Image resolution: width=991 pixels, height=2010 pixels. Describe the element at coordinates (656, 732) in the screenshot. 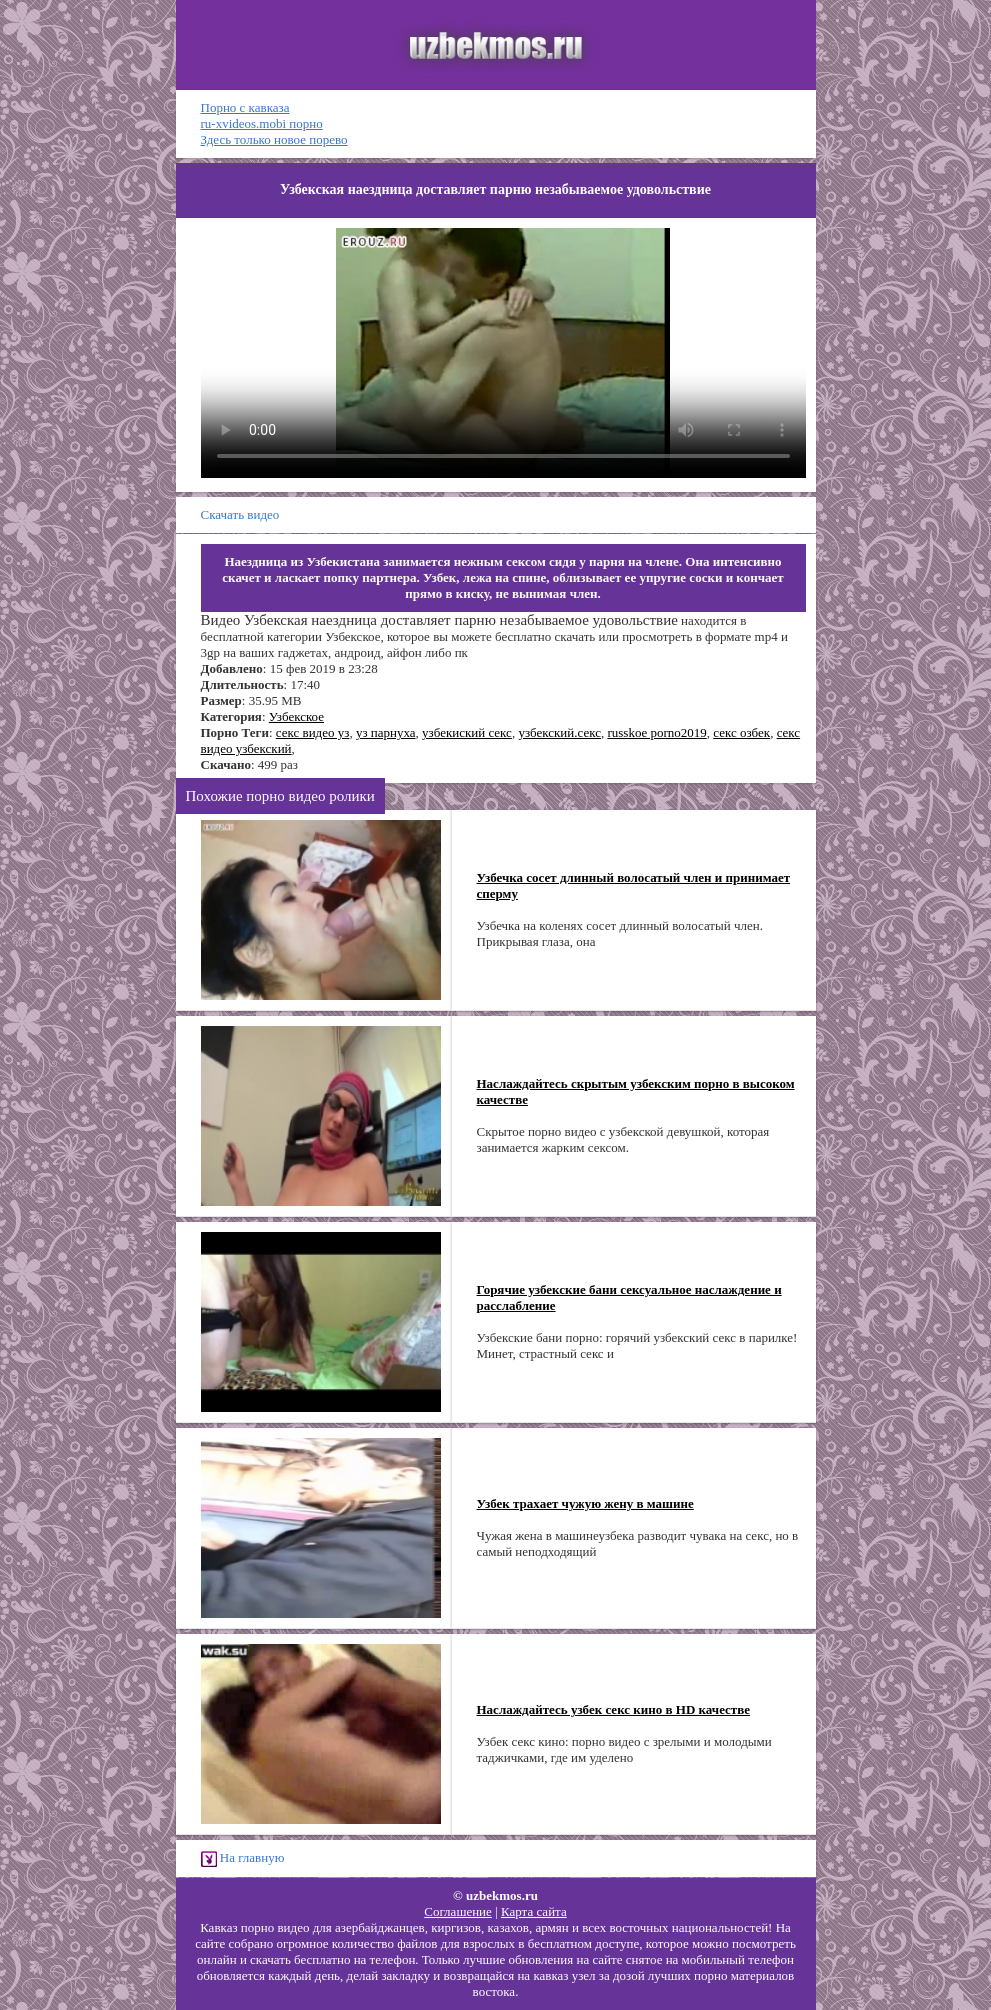

I see `russkoe porno2019` at that location.